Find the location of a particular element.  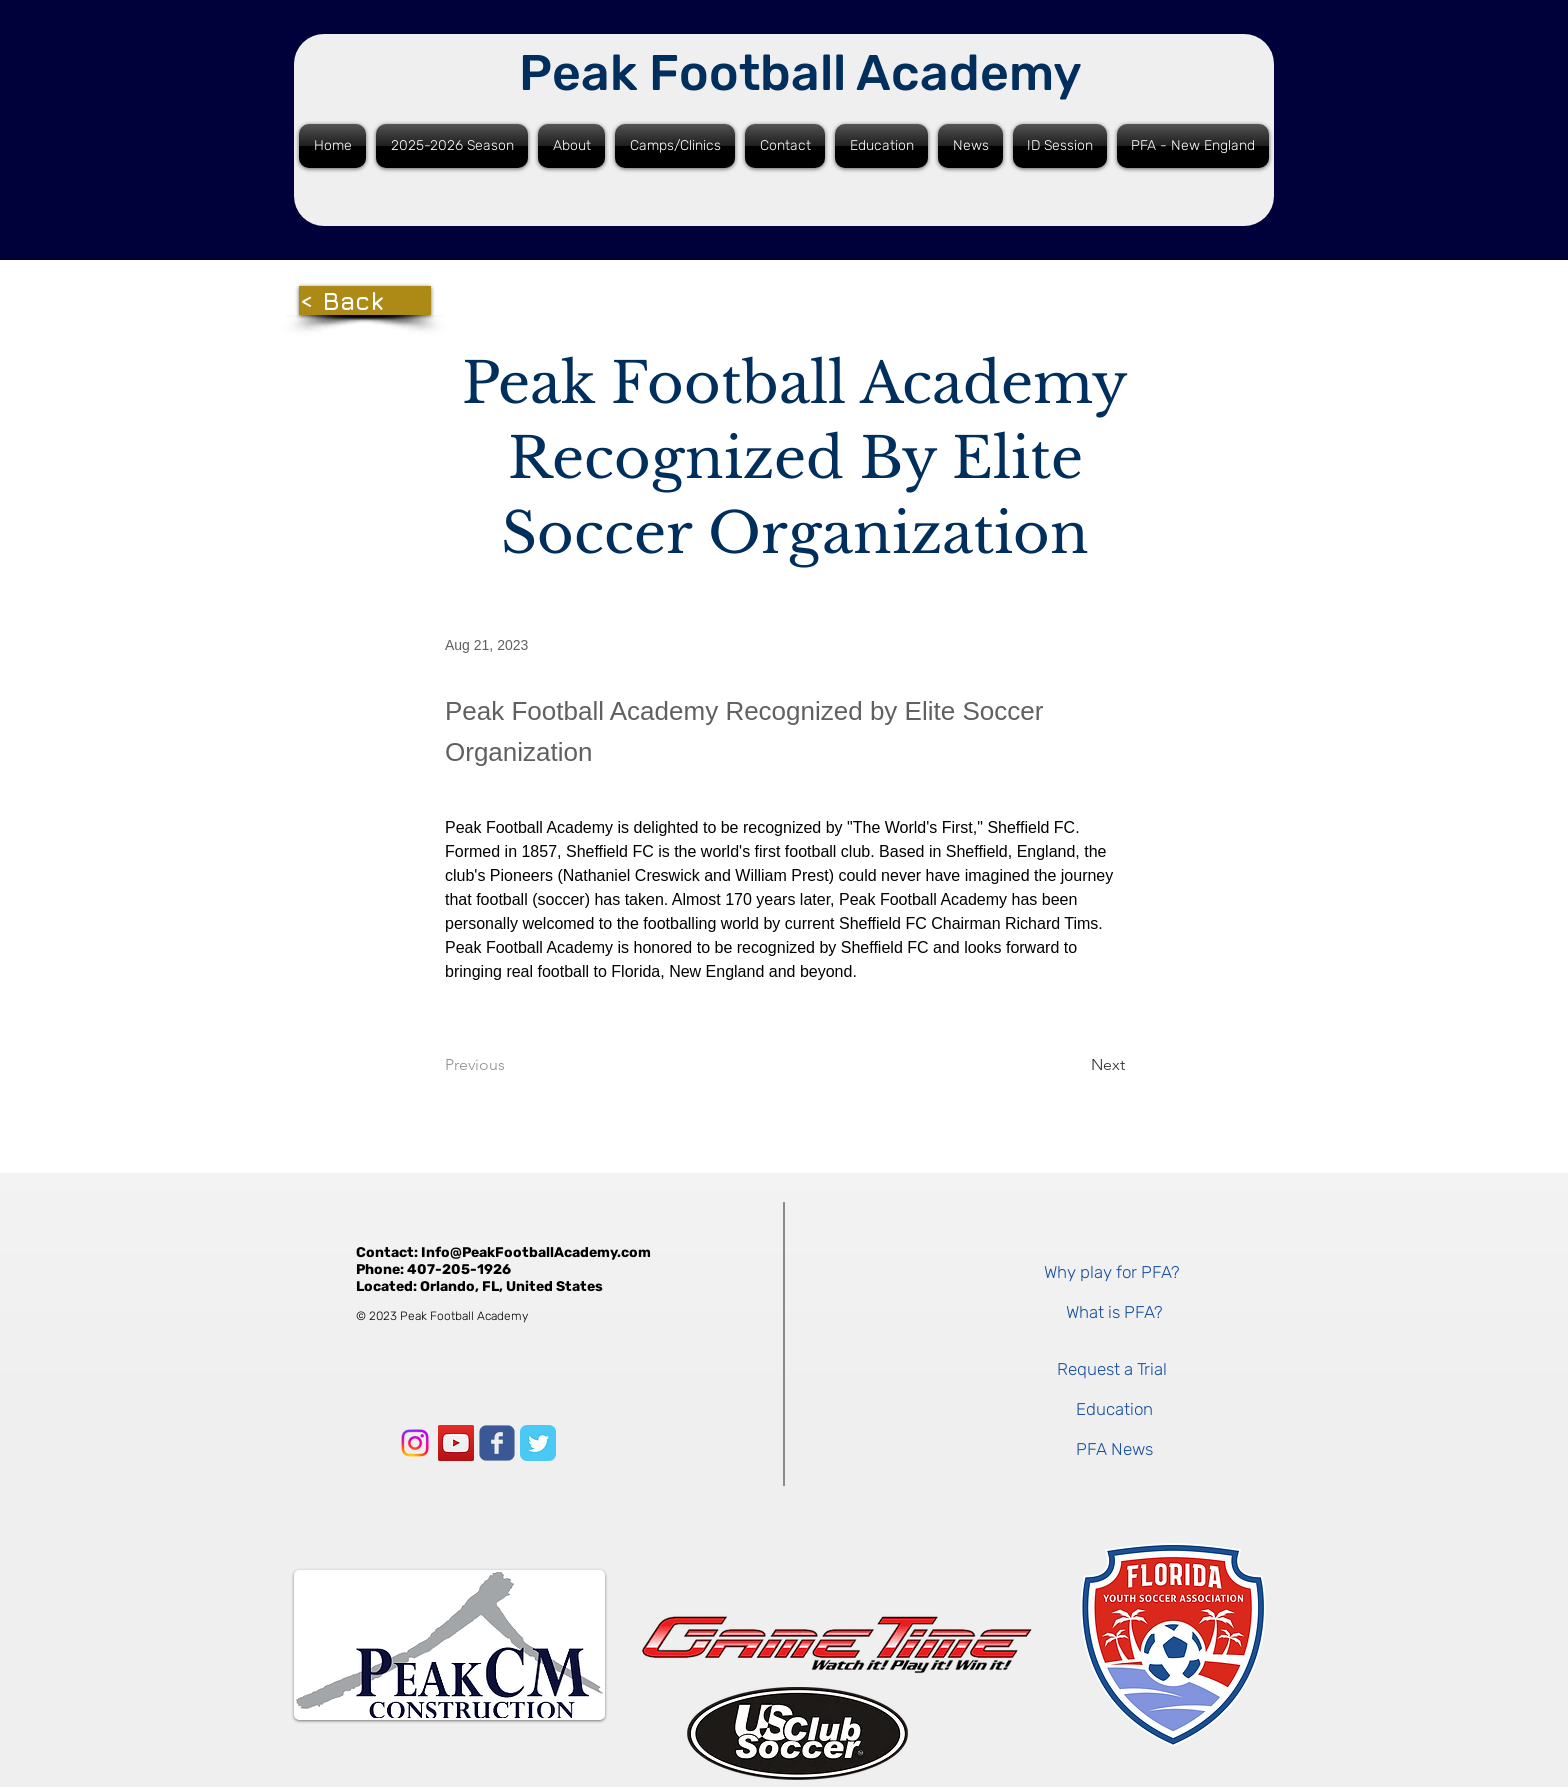

[Why play for PFA?] is located at coordinates (1111, 1272).